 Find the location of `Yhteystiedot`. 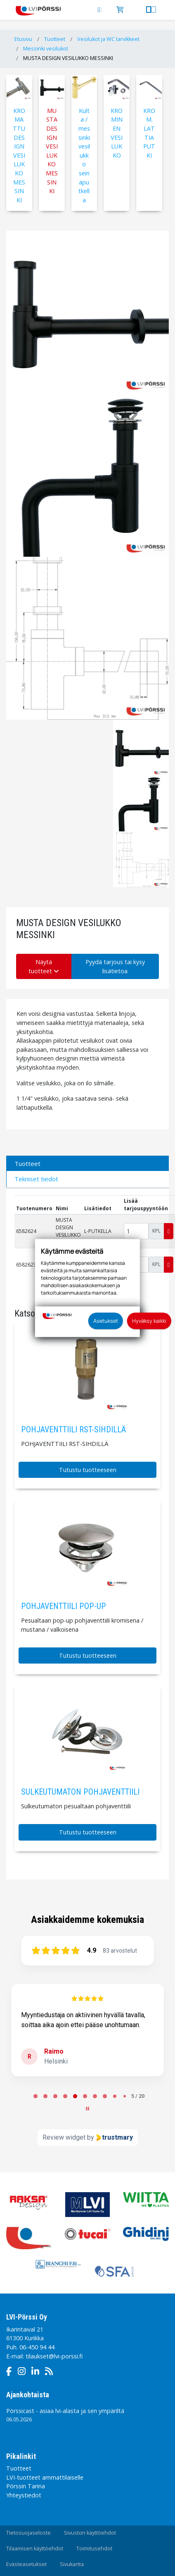

Yhteystiedot is located at coordinates (23, 2495).